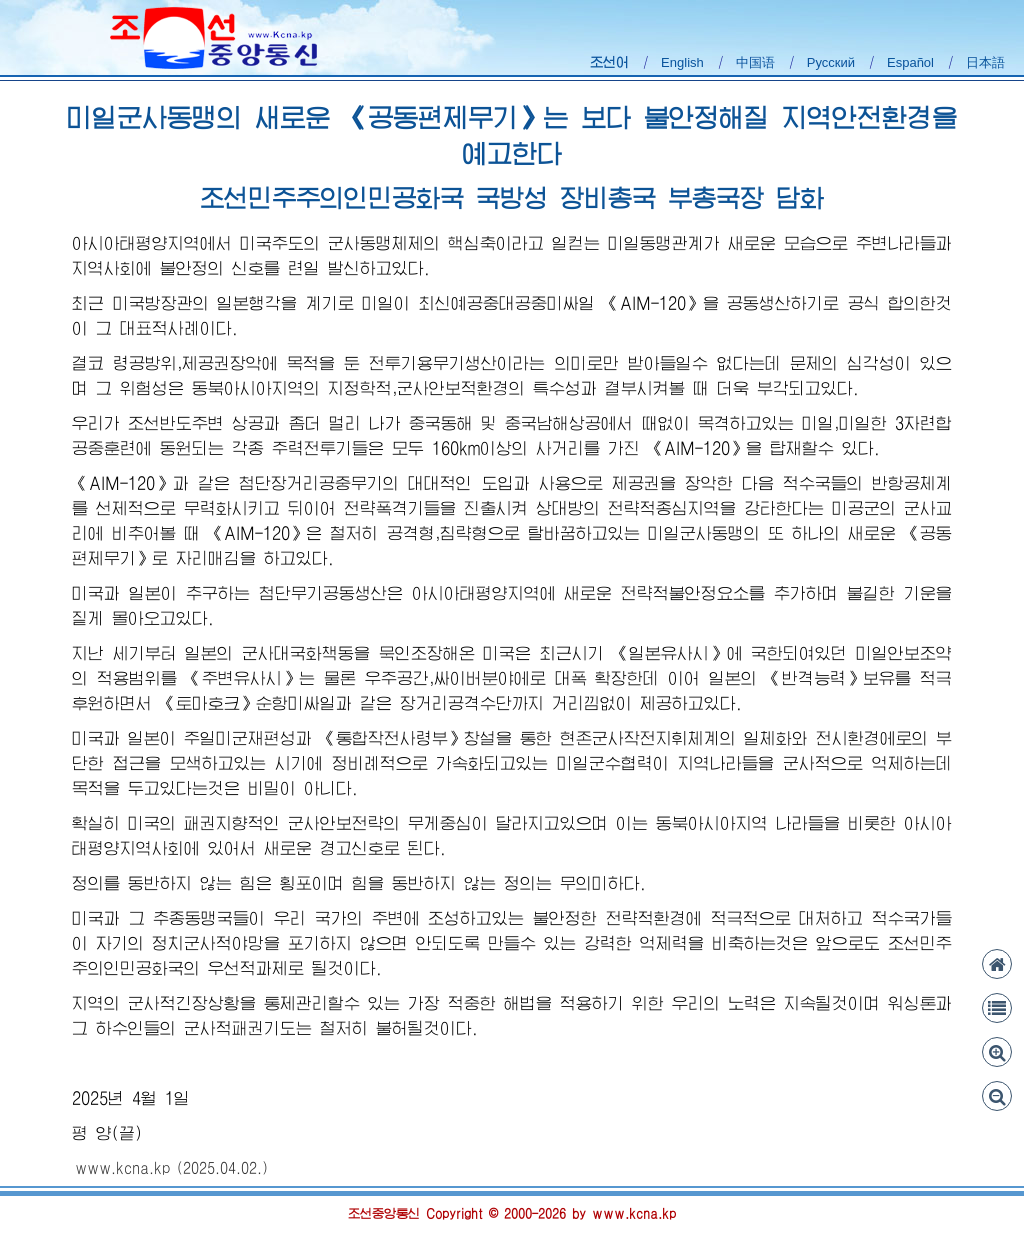 This screenshot has width=1024, height=1233. What do you see at coordinates (755, 62) in the screenshot?
I see `中国语` at bounding box center [755, 62].